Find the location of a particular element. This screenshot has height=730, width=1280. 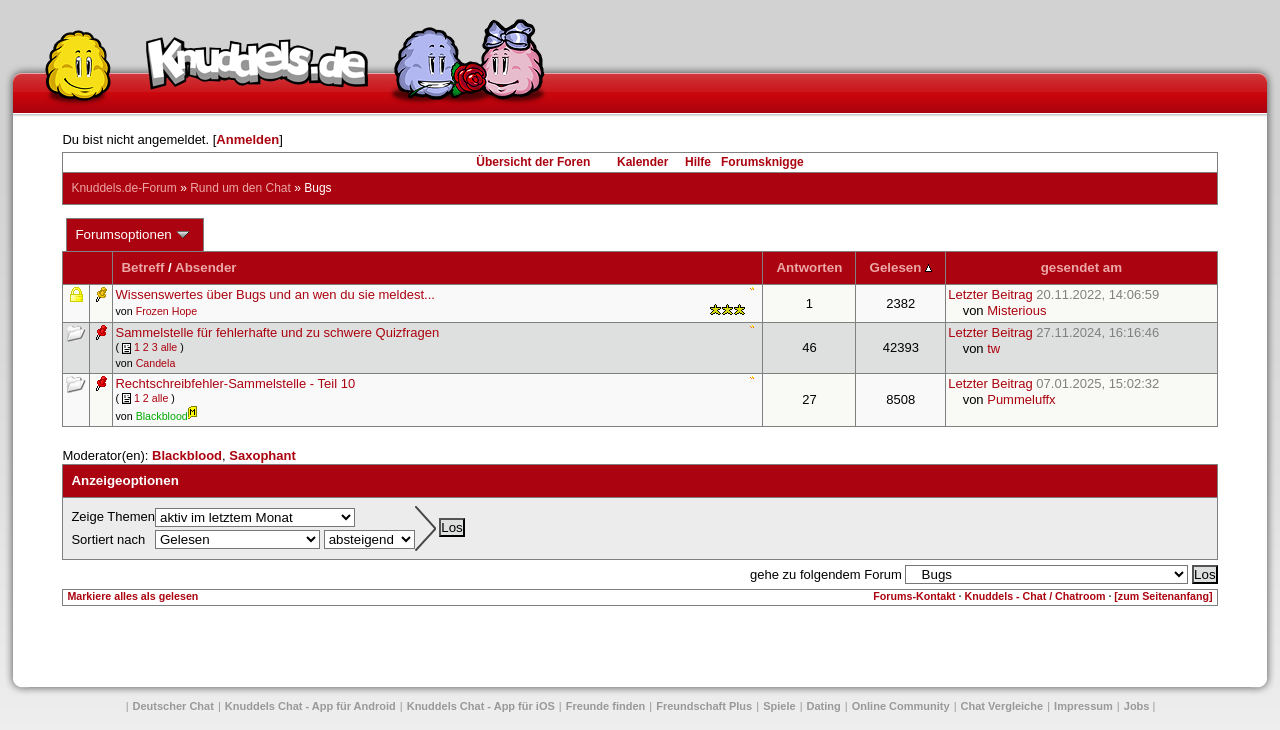

Candela is located at coordinates (156, 363).